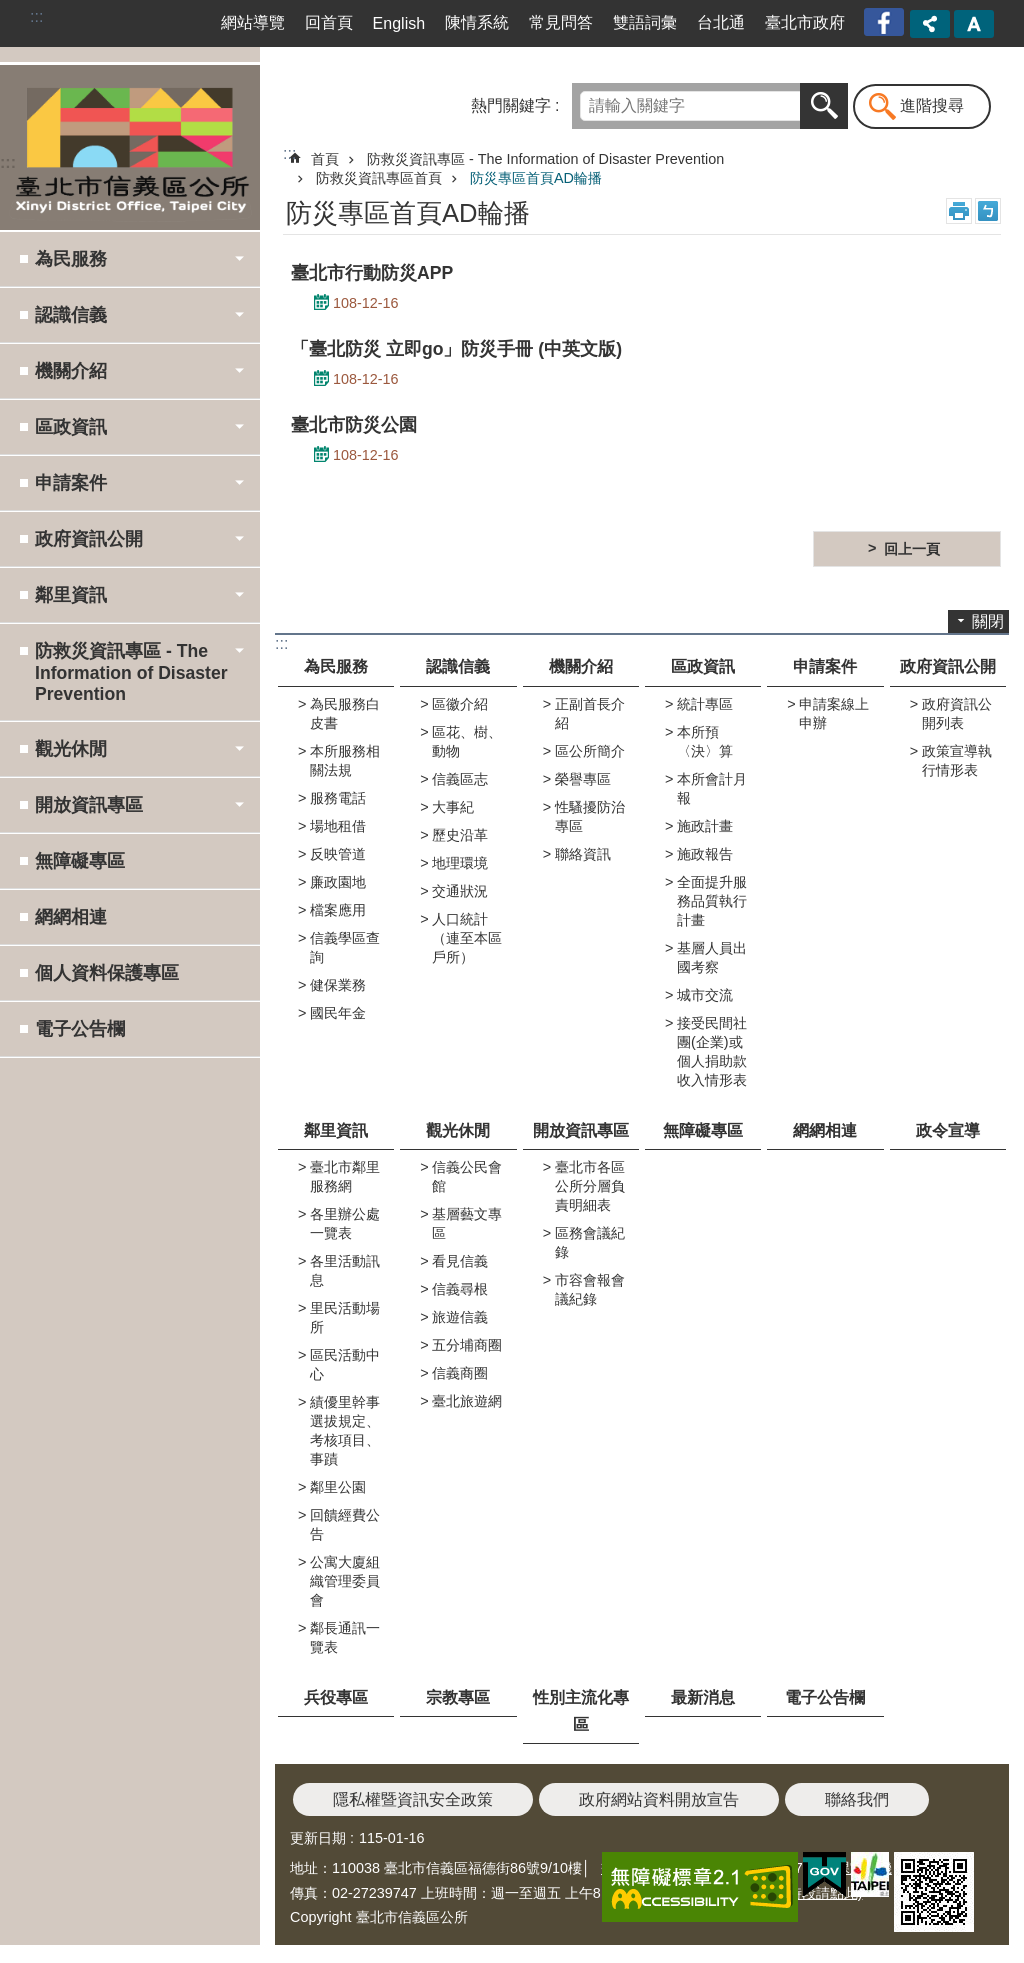 This screenshot has height=1963, width=1024. What do you see at coordinates (590, 816) in the screenshot?
I see `性騷擾防治專區` at bounding box center [590, 816].